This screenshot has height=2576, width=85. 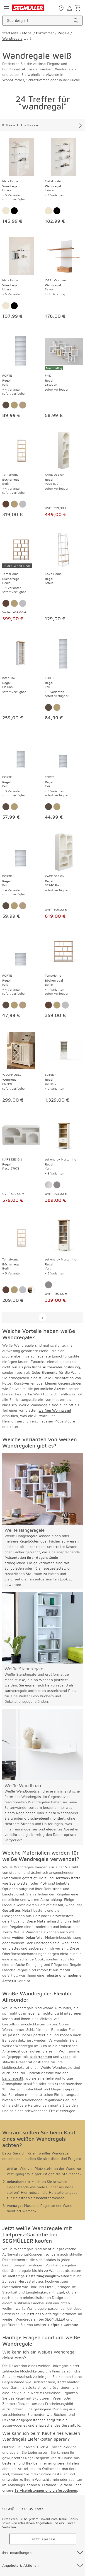 I want to click on [Ihre Bestellungen], so click(x=42, y=2552).